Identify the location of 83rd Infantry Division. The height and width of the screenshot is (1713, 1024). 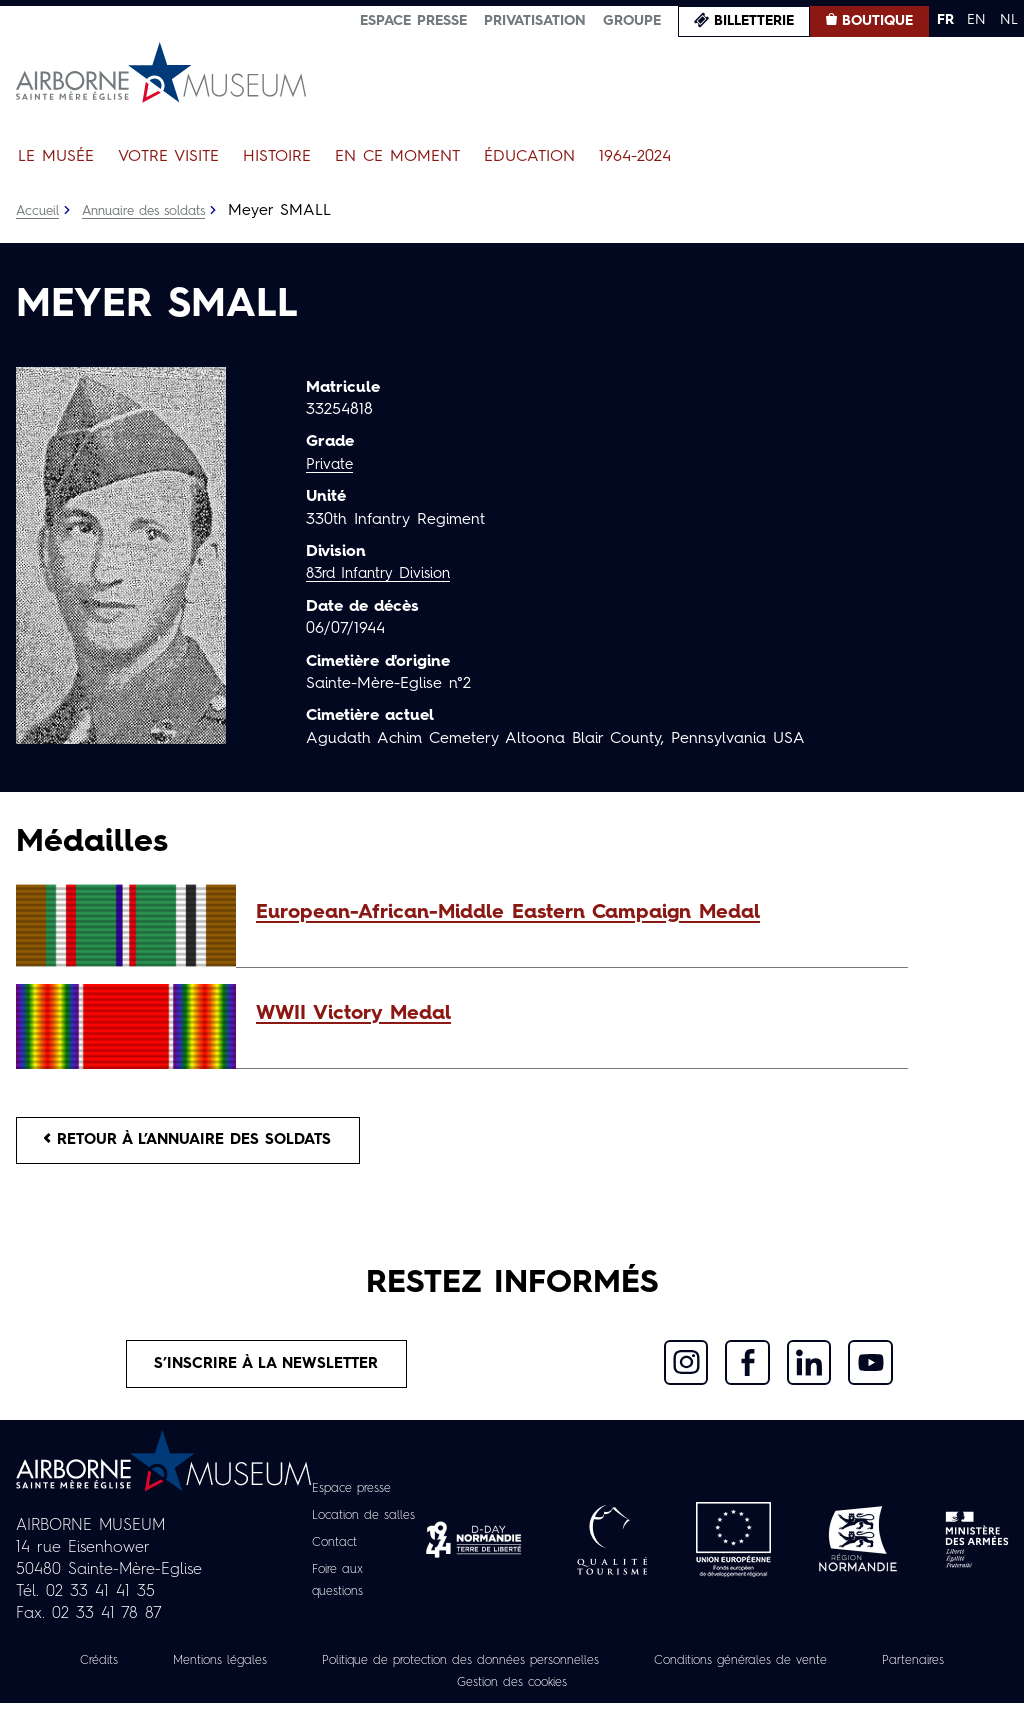
(385, 574).